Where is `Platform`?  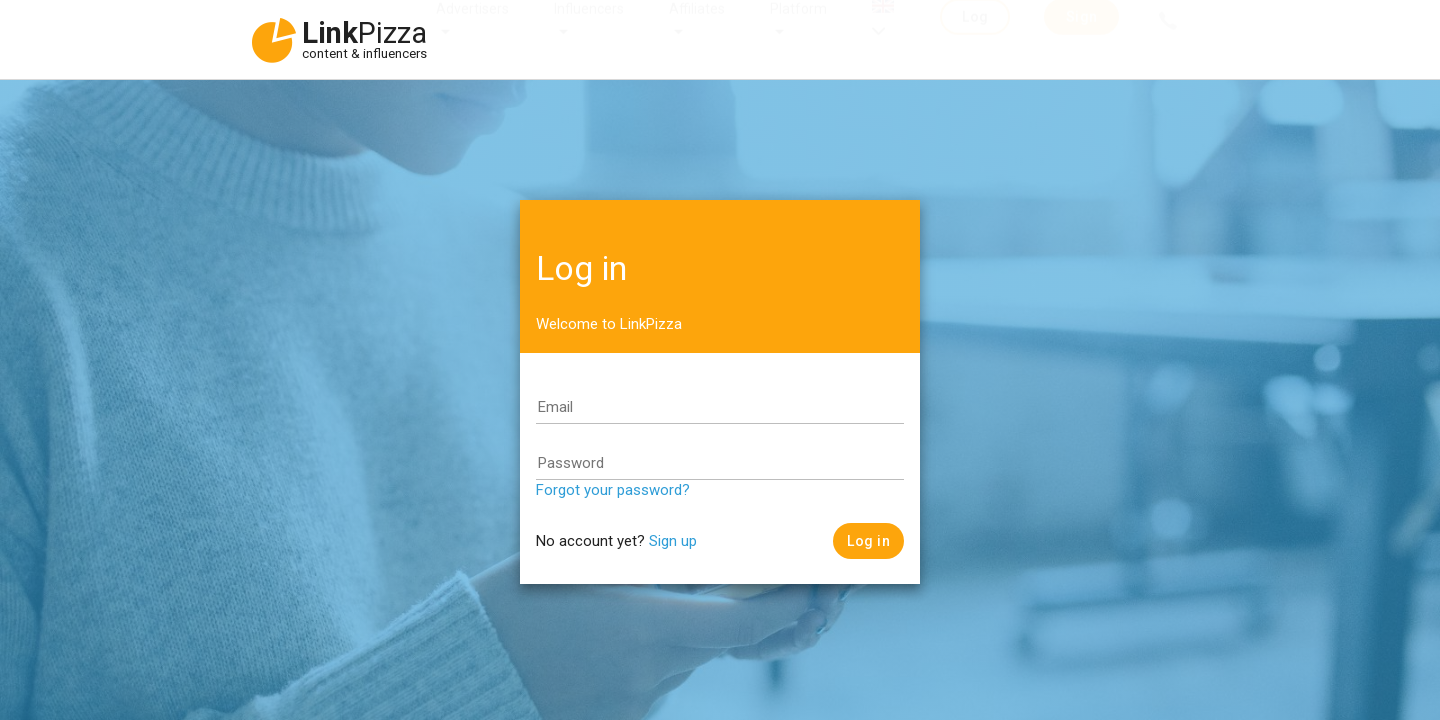 Platform is located at coordinates (798, 28).